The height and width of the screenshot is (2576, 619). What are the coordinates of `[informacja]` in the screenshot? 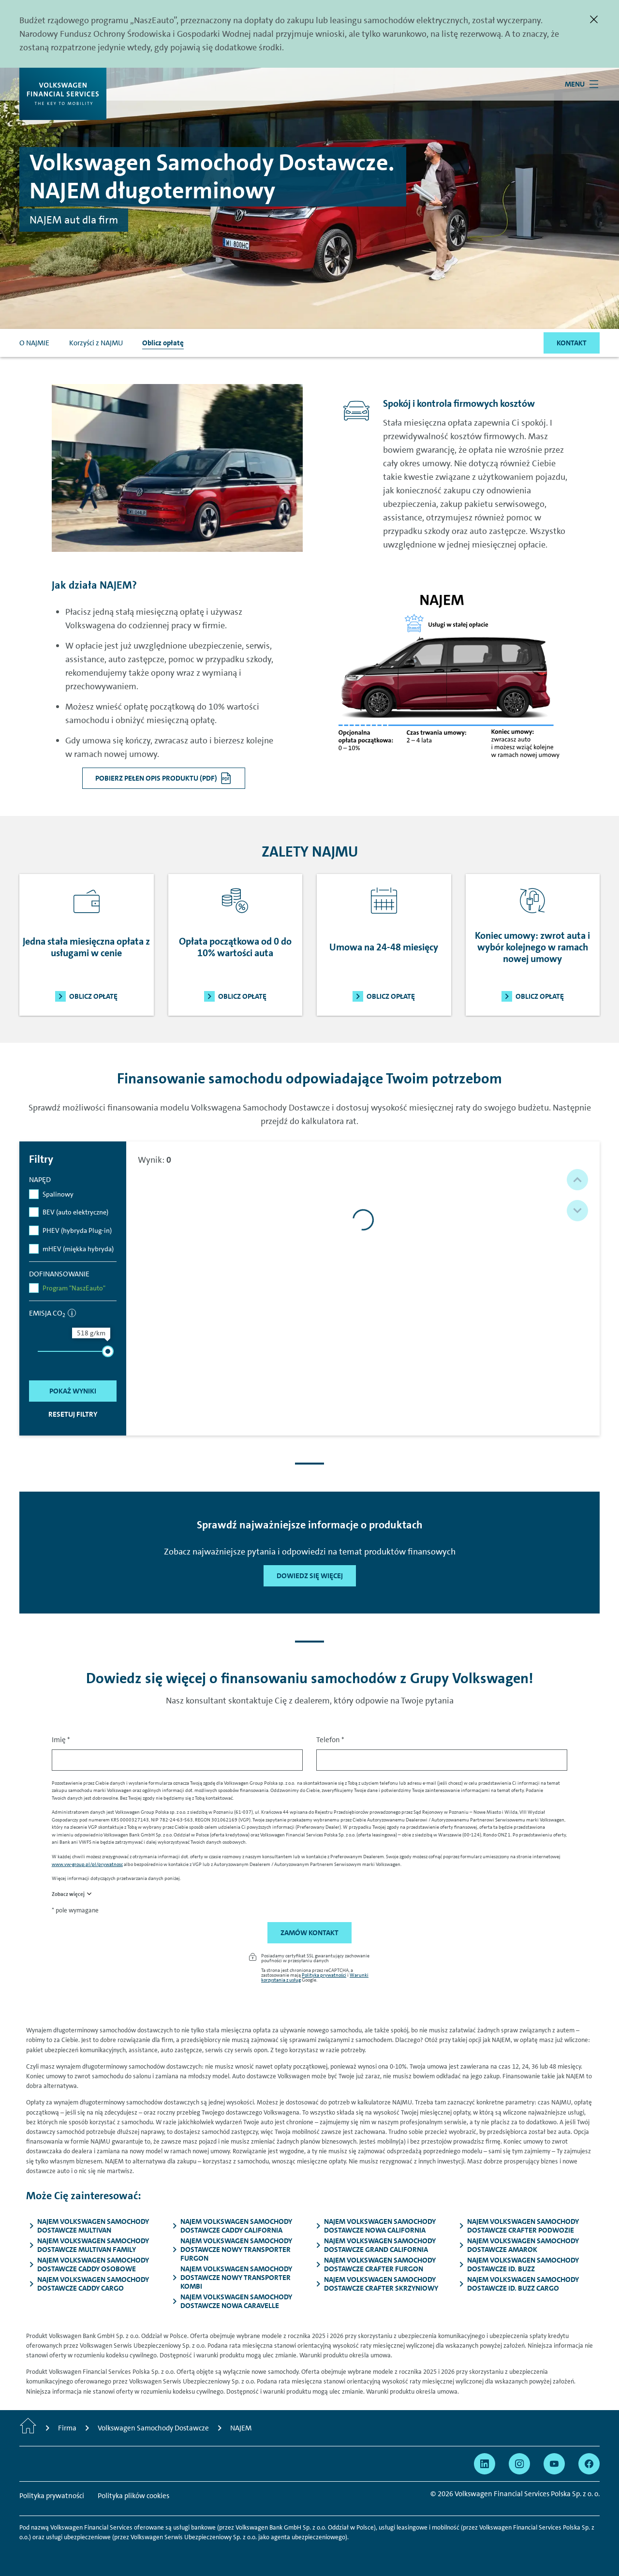 It's located at (72, 1313).